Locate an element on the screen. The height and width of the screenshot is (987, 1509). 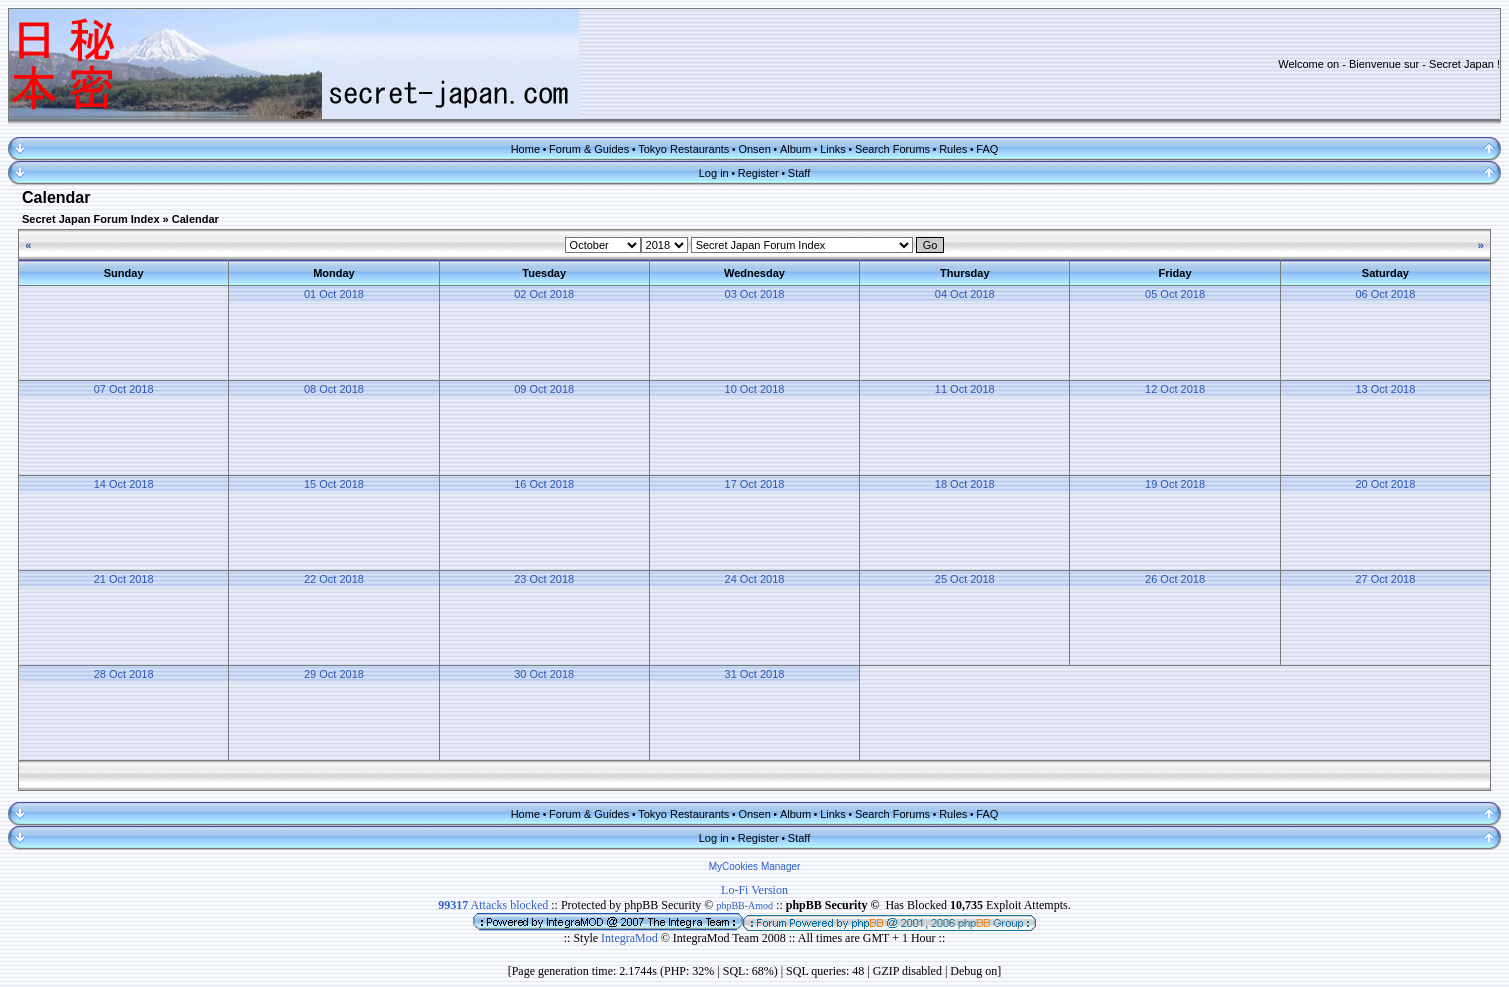
21 Oct 2018 is located at coordinates (124, 579).